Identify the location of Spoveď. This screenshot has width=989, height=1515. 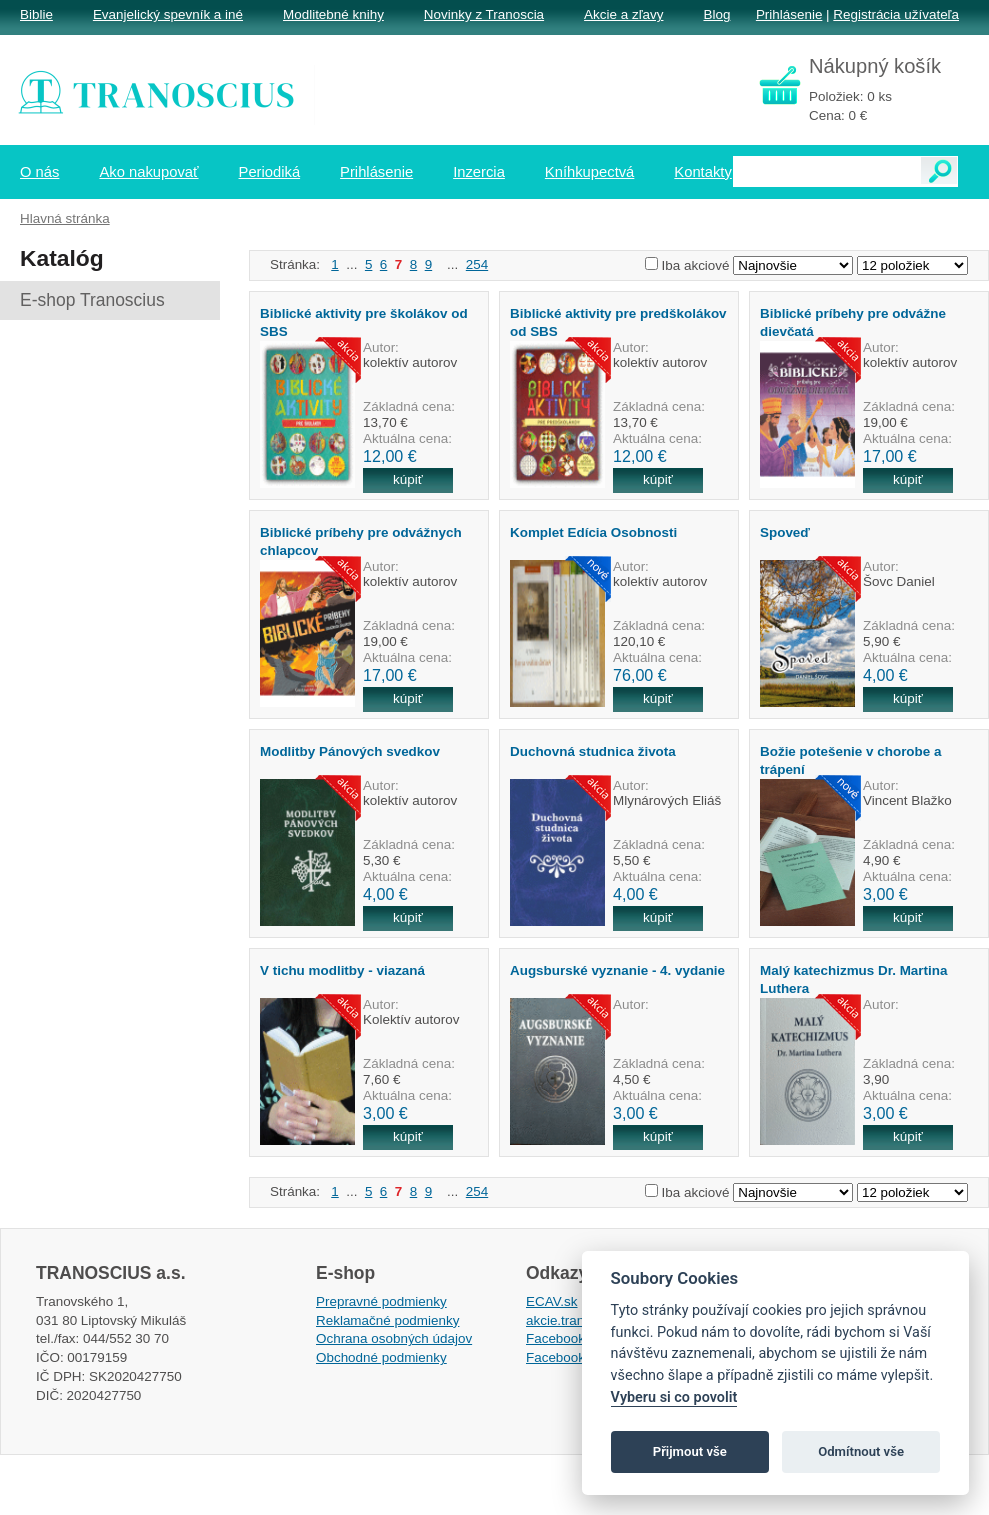
(785, 532).